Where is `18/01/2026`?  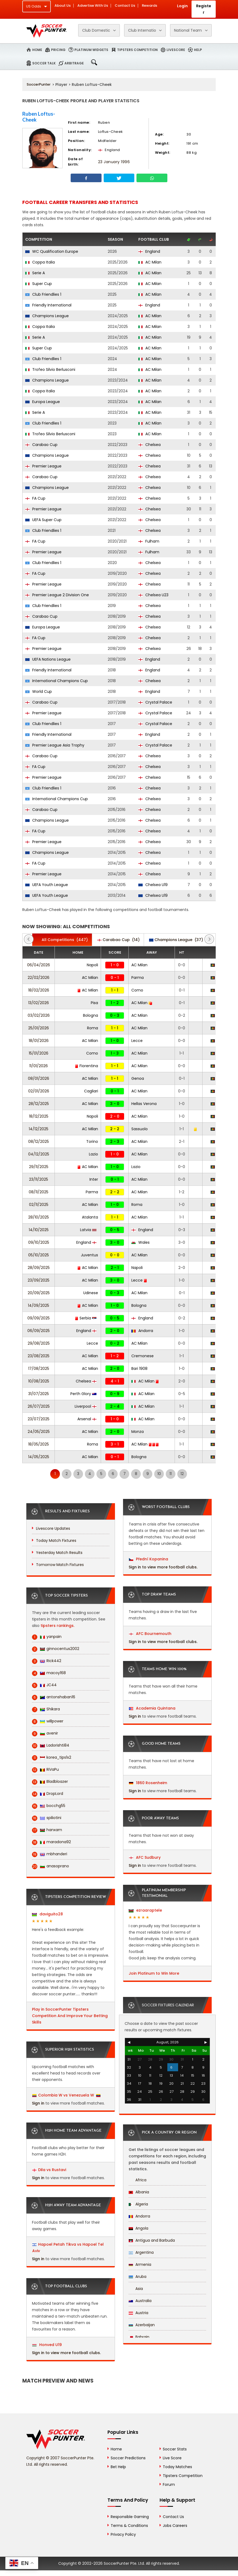 18/01/2026 is located at coordinates (39, 1040).